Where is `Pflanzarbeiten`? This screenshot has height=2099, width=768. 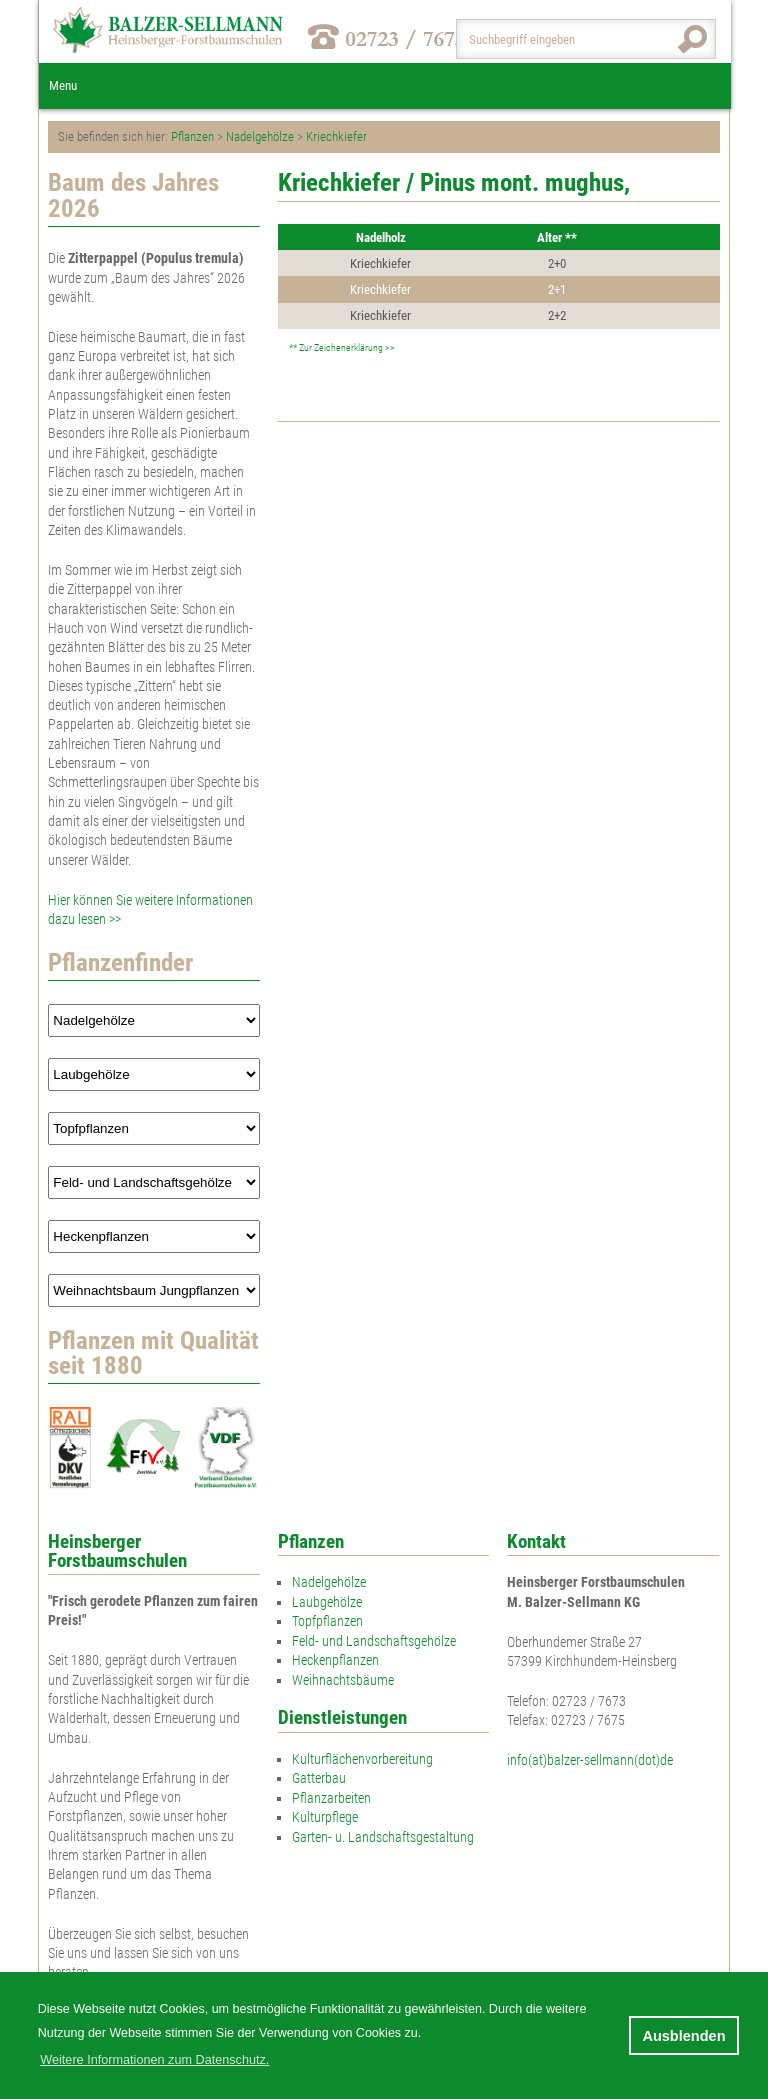
Pflanzarbeiten is located at coordinates (331, 1798).